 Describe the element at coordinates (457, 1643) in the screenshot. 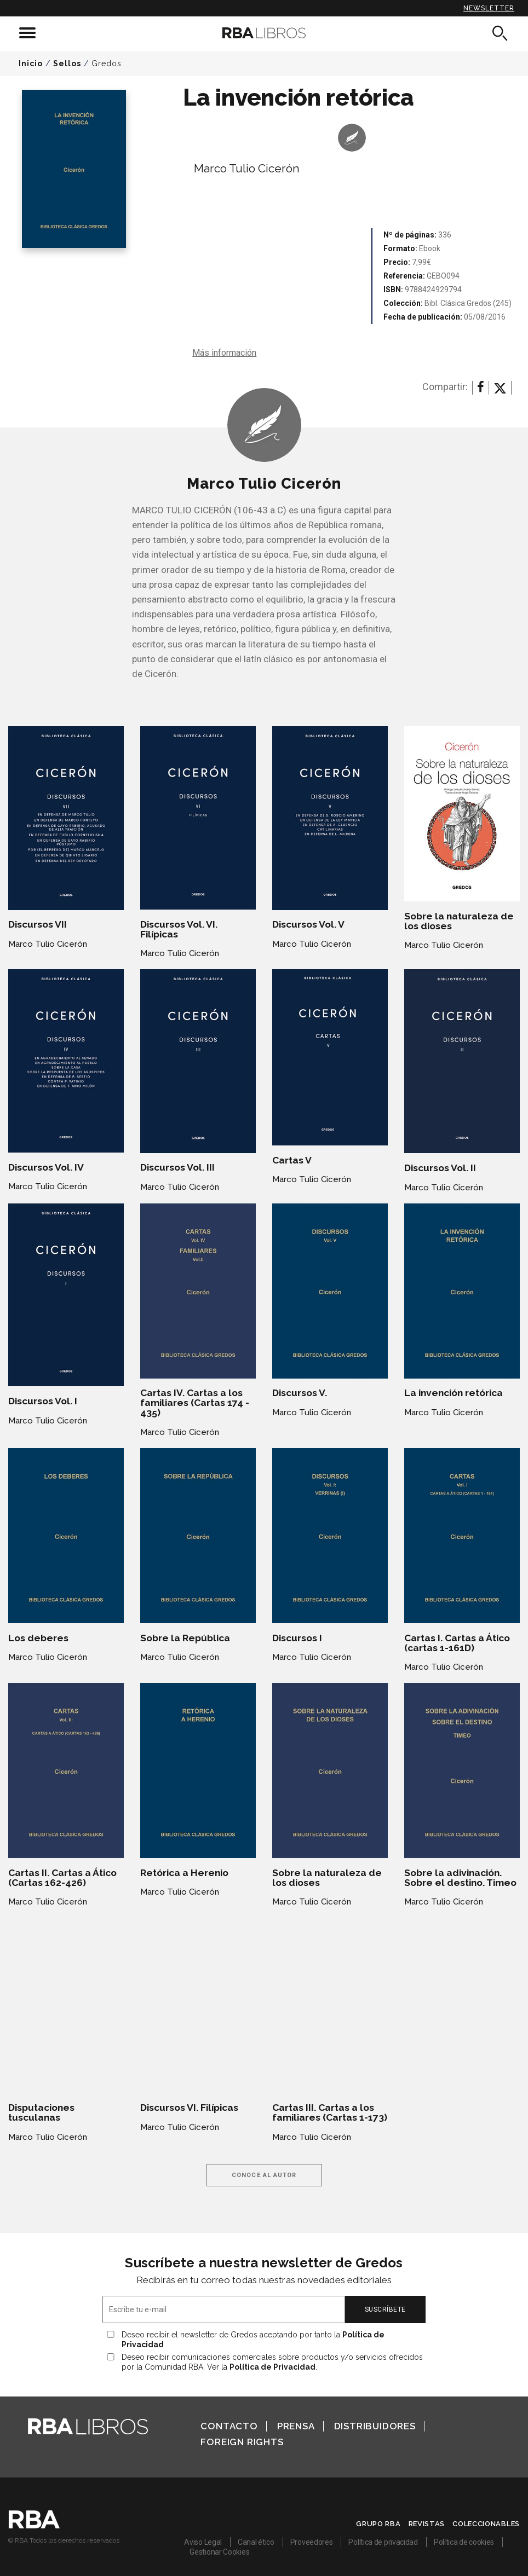

I see `Cartas I. Cartas a Ático (cartas 1-161D)` at that location.